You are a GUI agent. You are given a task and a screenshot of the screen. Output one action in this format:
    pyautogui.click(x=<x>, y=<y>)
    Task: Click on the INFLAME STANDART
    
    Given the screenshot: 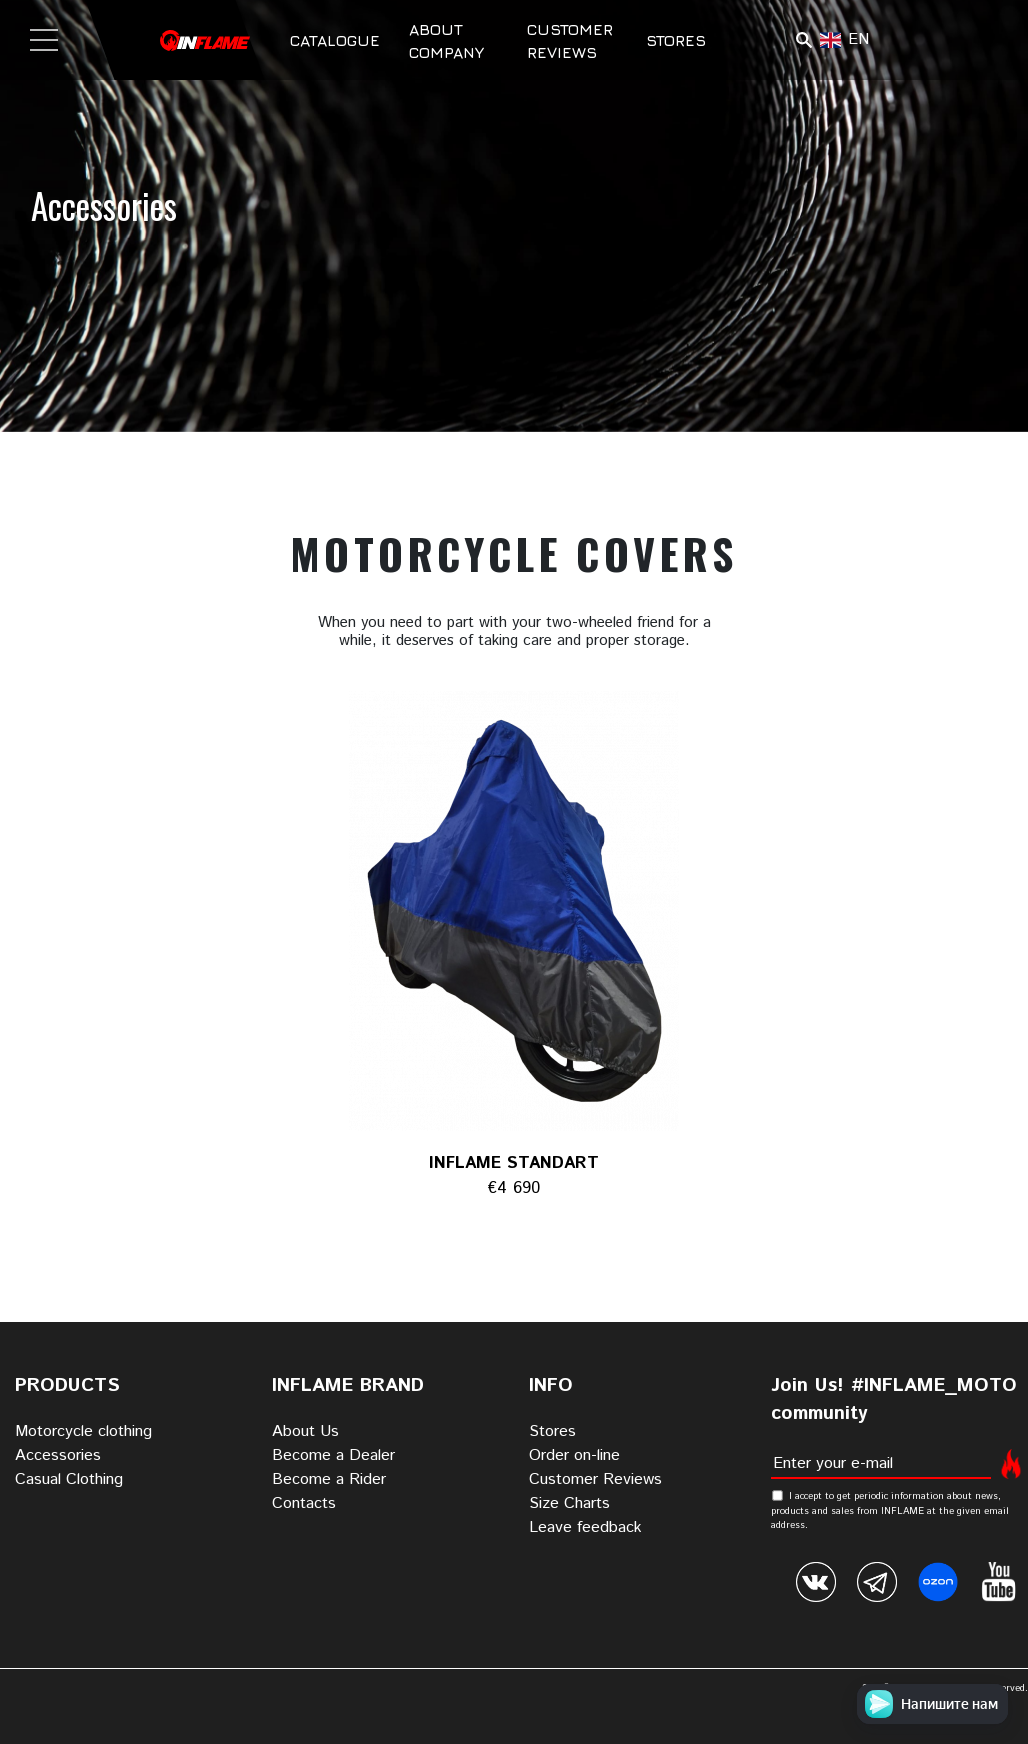 What is the action you would take?
    pyautogui.click(x=514, y=1163)
    